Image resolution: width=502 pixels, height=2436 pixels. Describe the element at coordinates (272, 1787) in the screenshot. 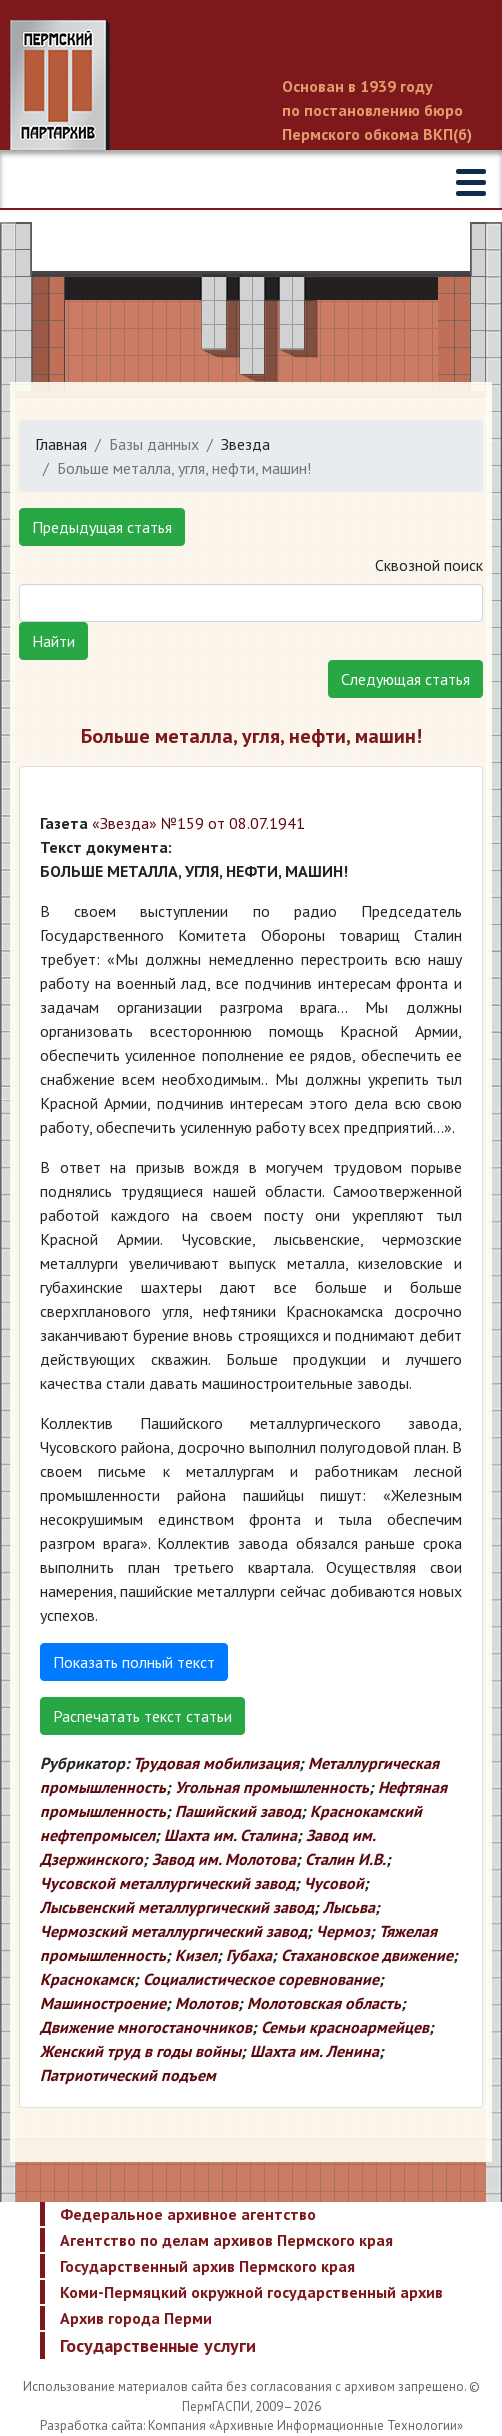

I see `Угольная промышленность` at that location.